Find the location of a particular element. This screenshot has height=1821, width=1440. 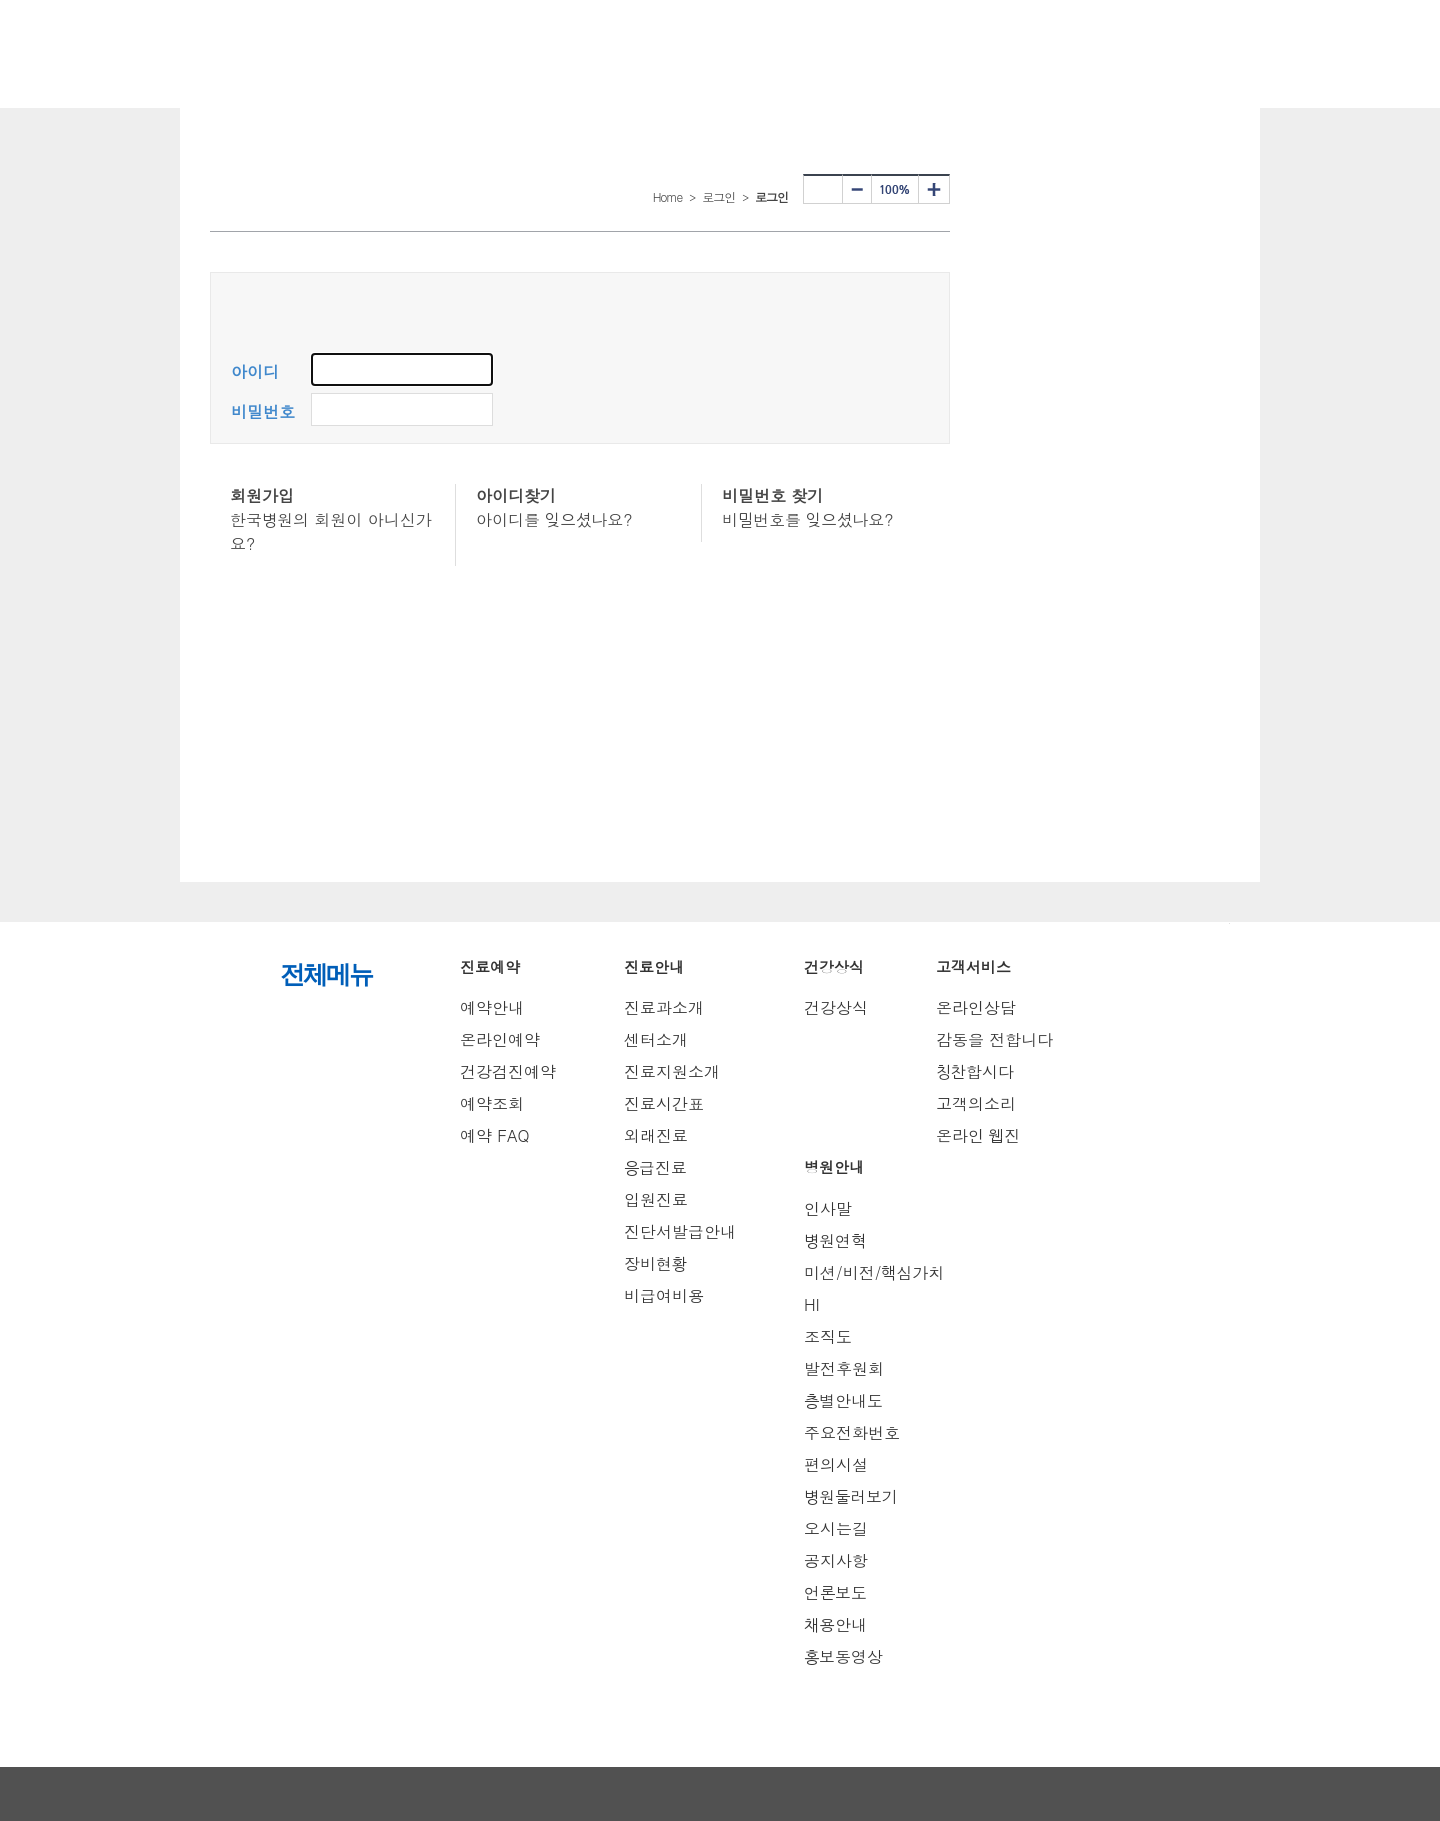

언론보도 is located at coordinates (835, 1592).